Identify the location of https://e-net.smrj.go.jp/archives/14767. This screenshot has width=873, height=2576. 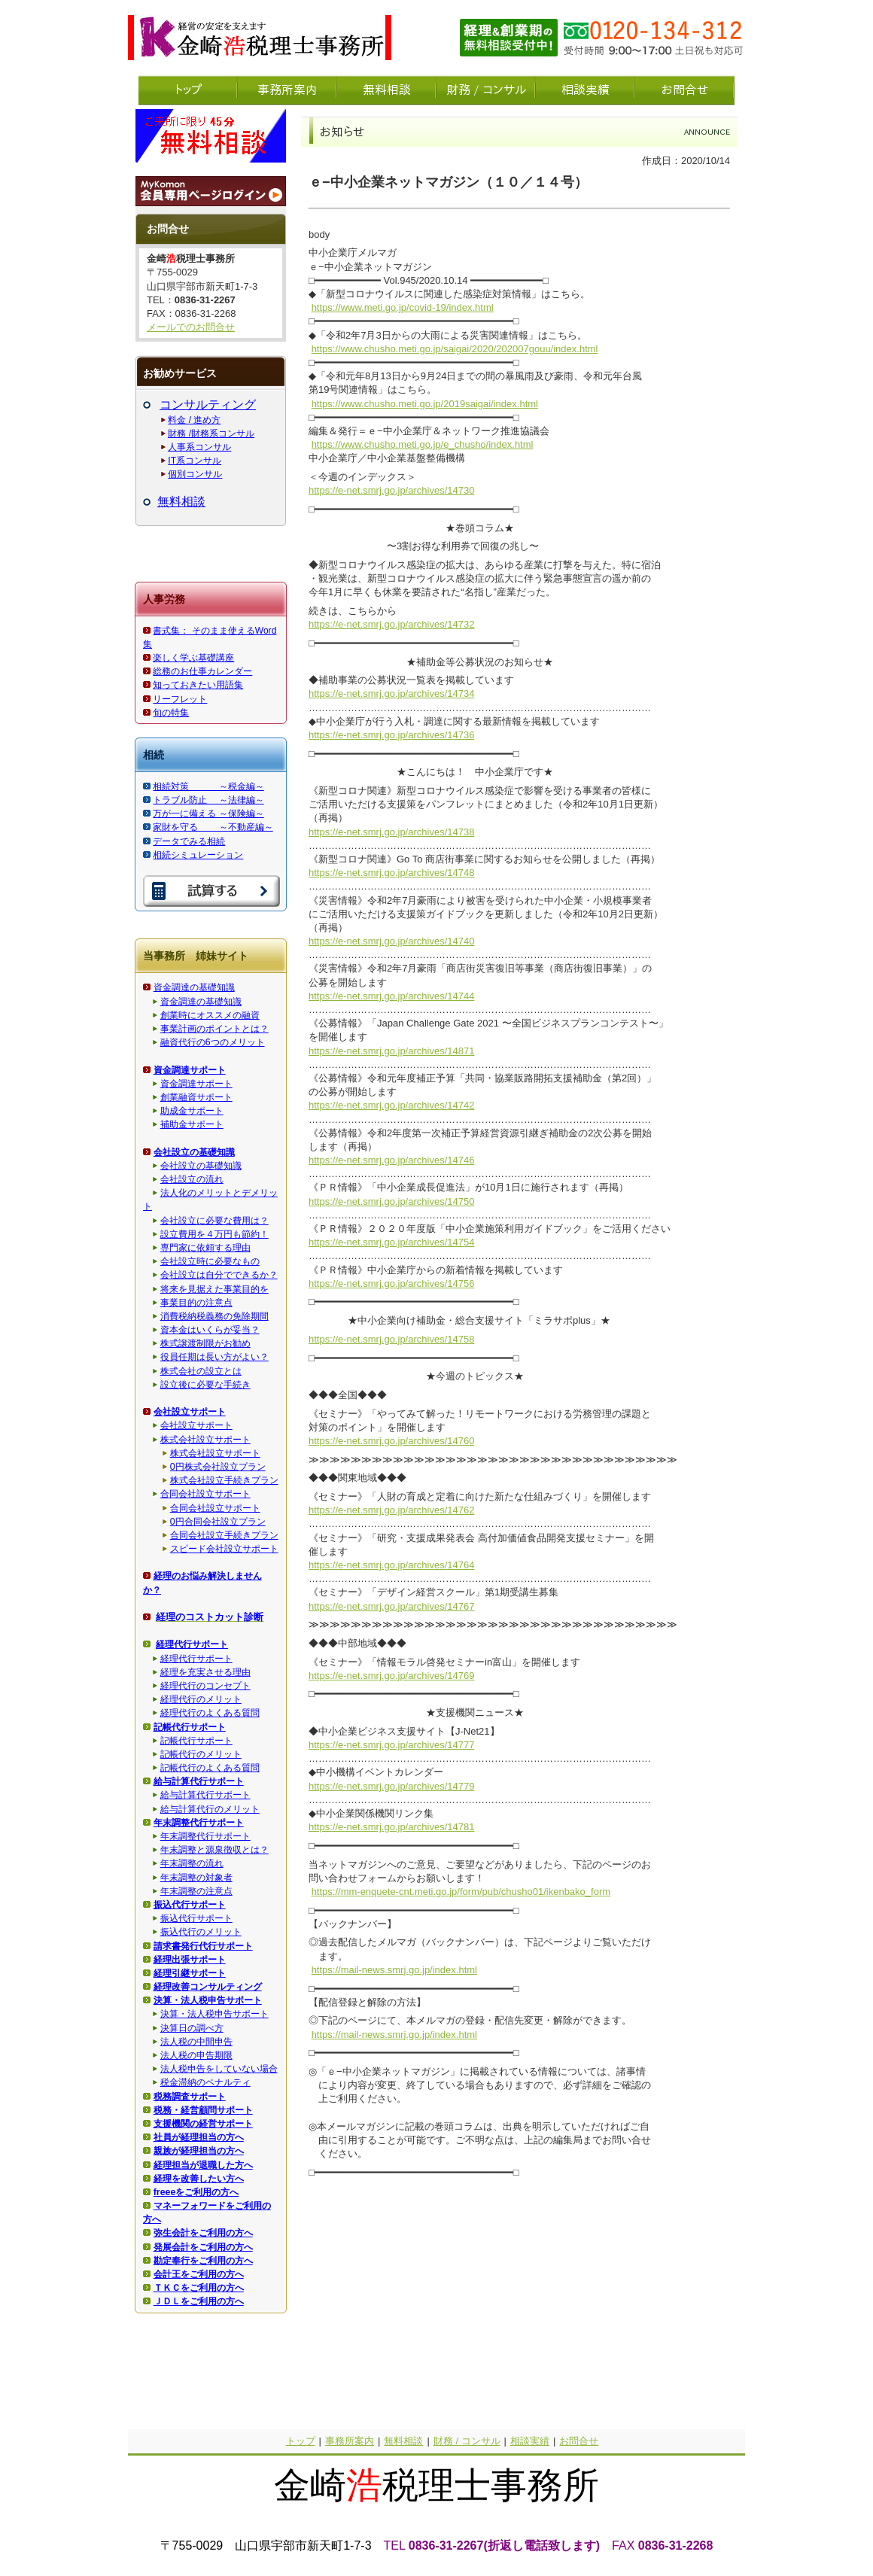
(391, 1606).